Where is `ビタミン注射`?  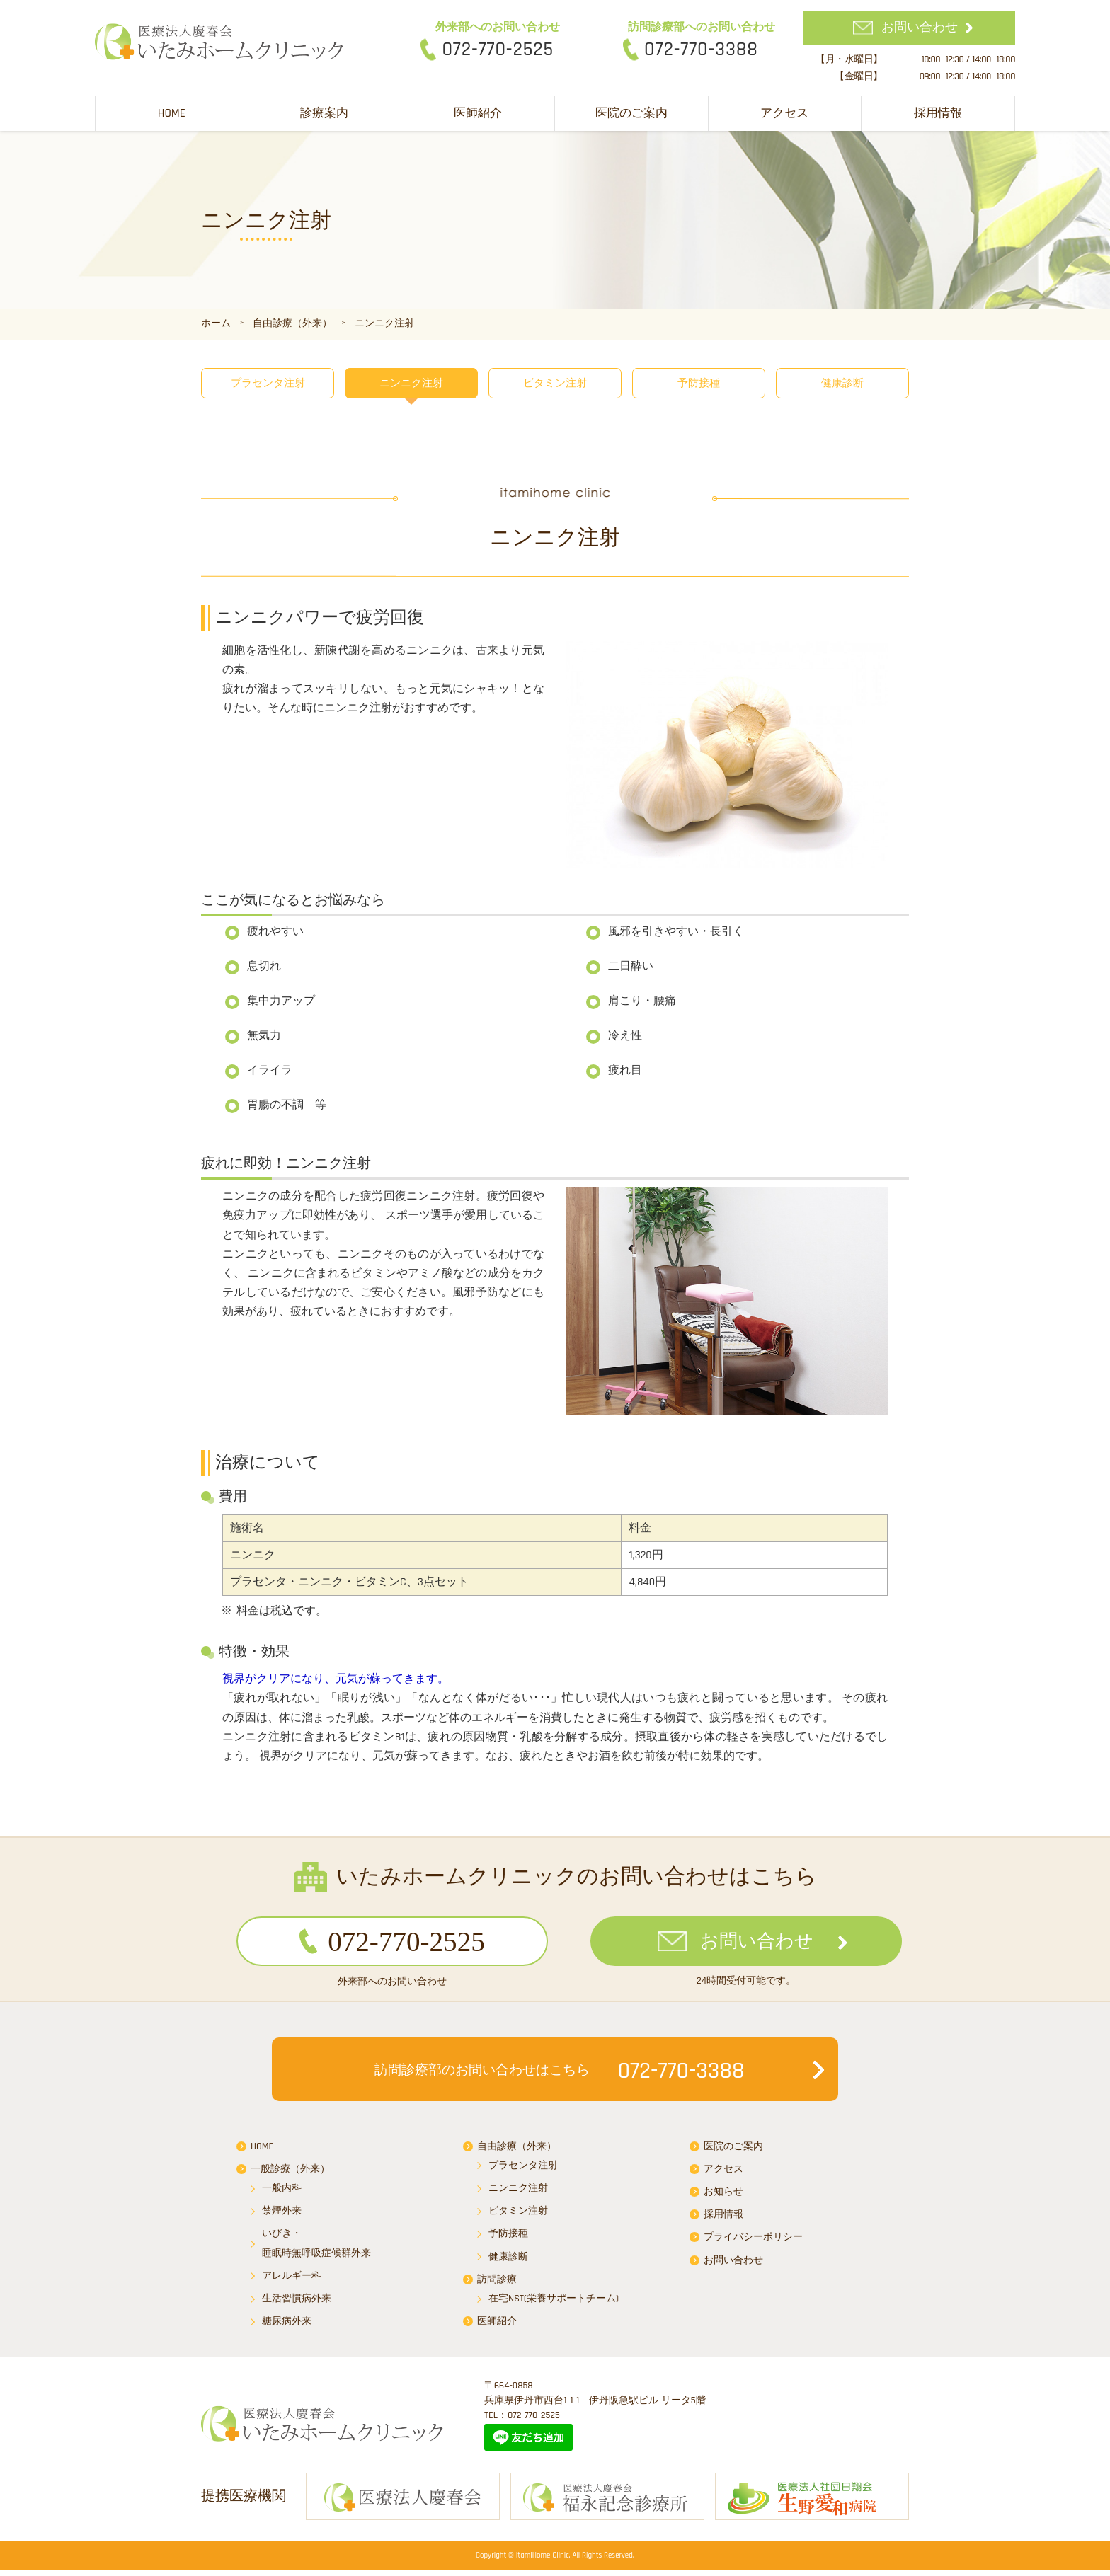
ビタミン注射 is located at coordinates (555, 382).